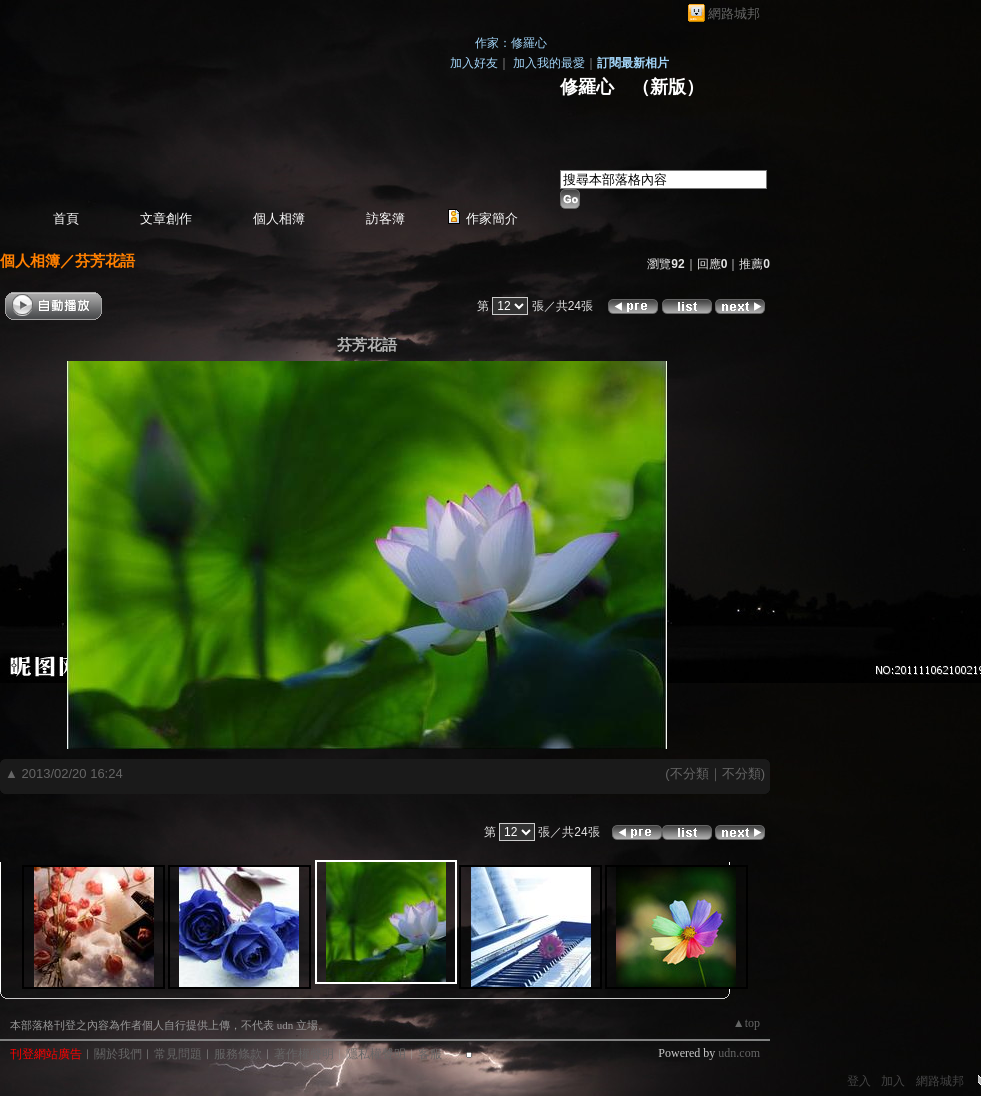 This screenshot has width=981, height=1096. I want to click on 網路城邦, so click(734, 13).